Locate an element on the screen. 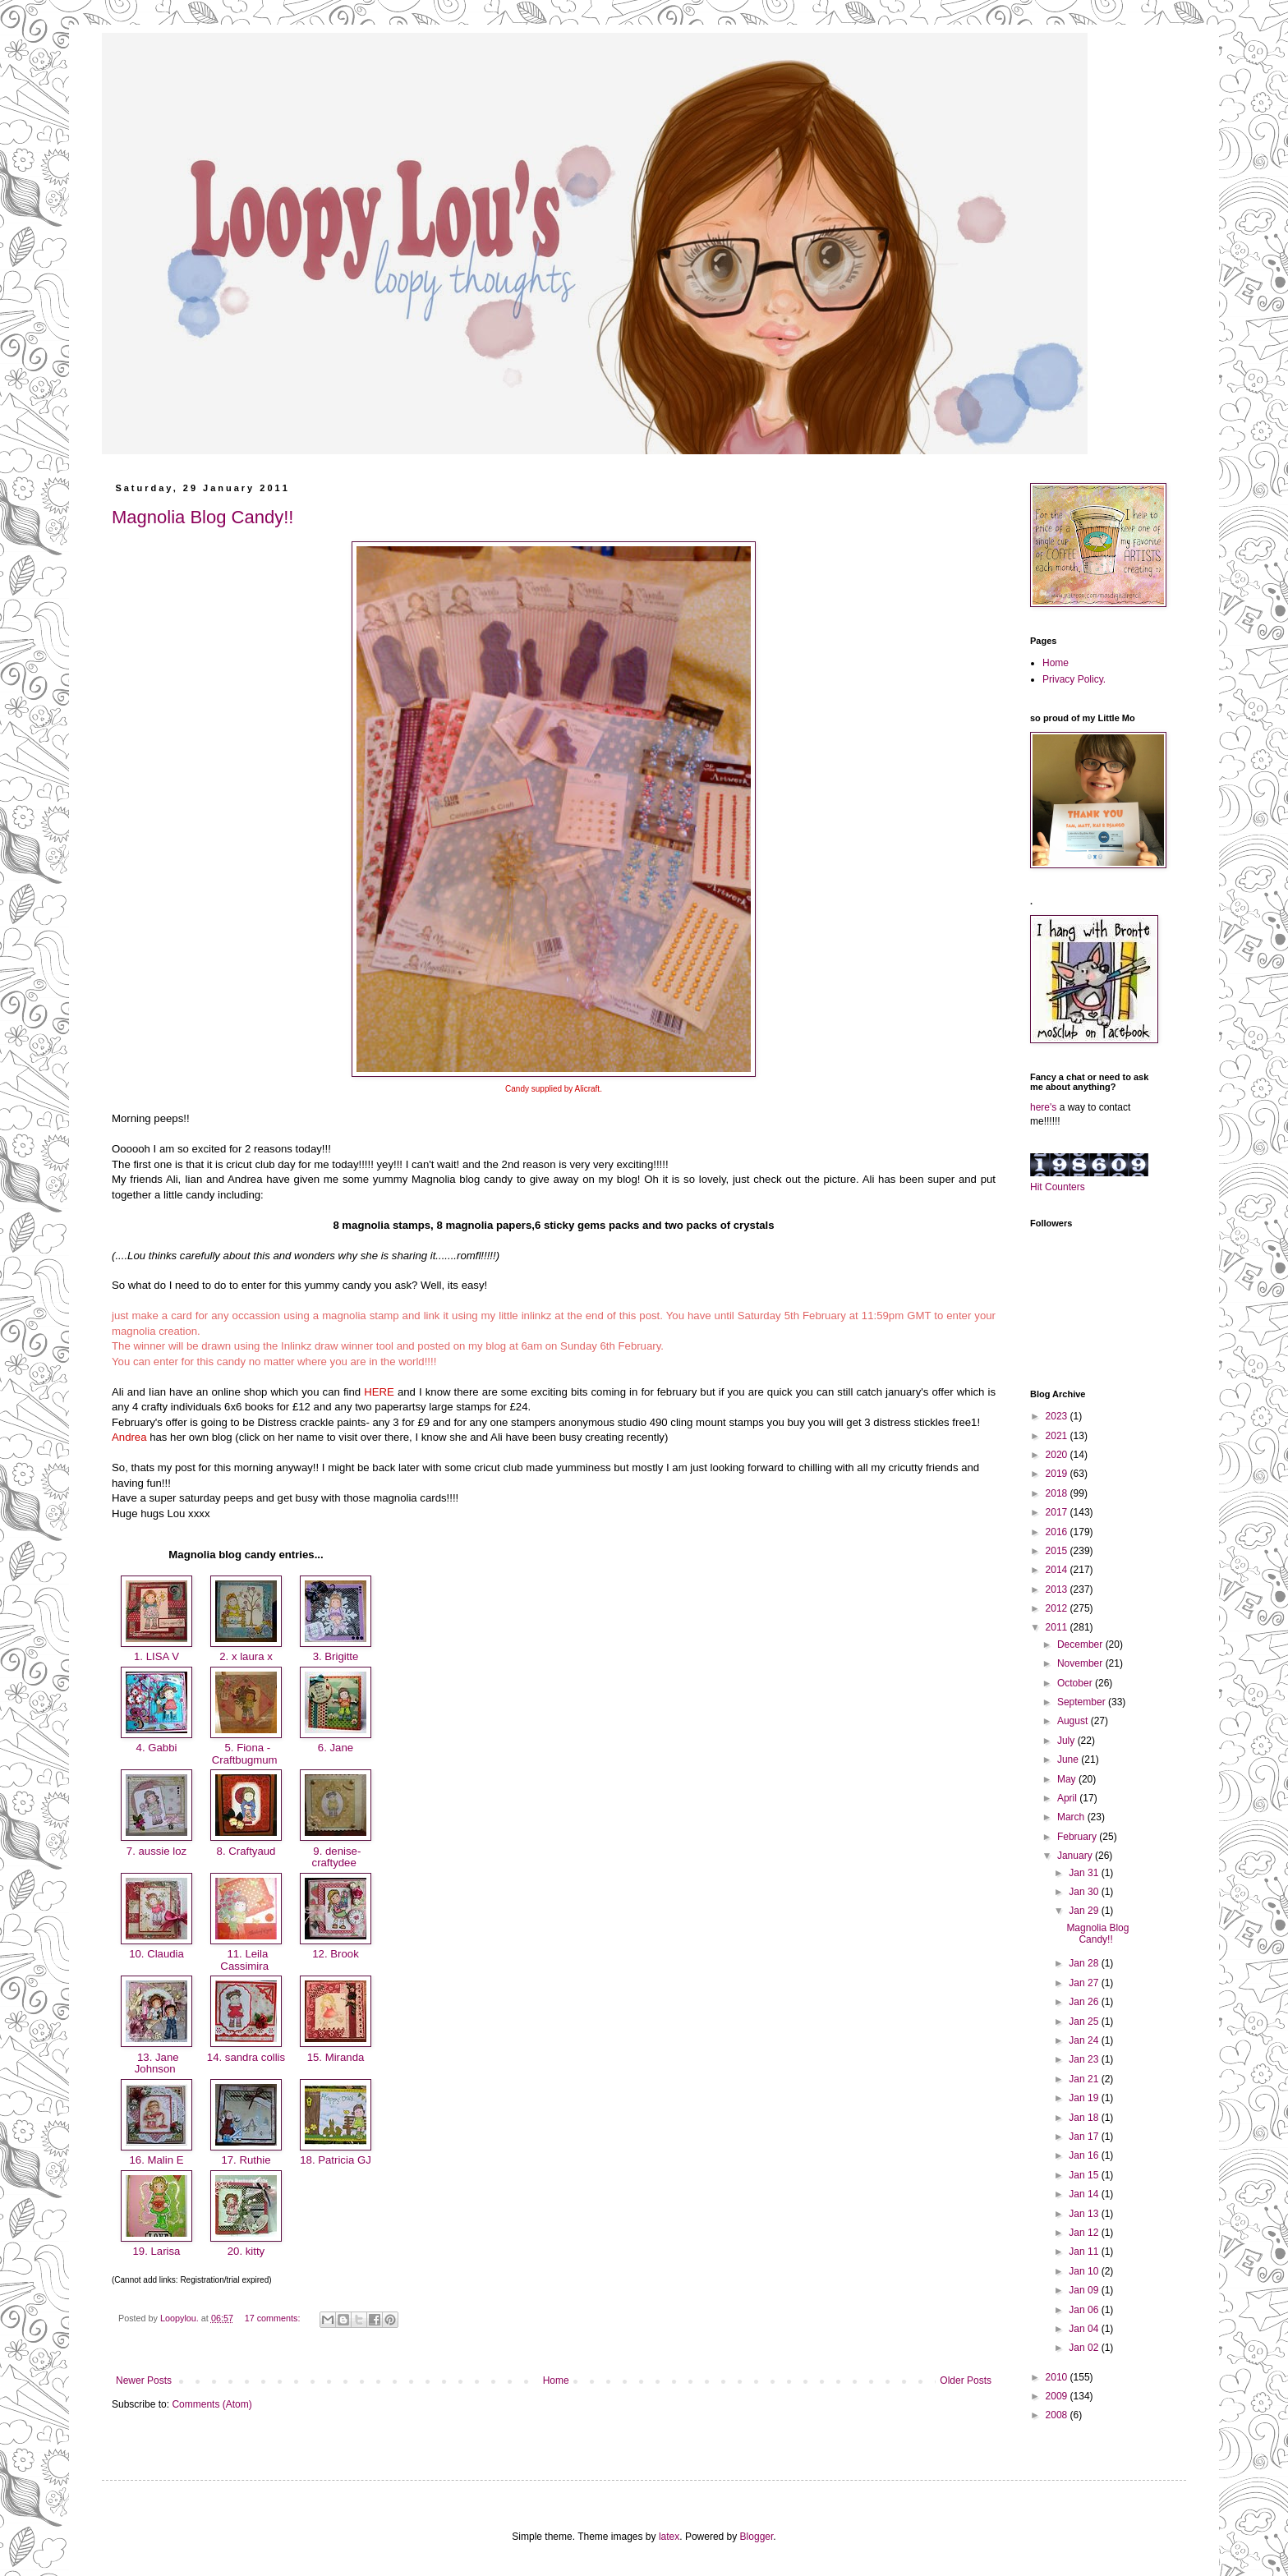  Jan 30 is located at coordinates (1085, 1892).